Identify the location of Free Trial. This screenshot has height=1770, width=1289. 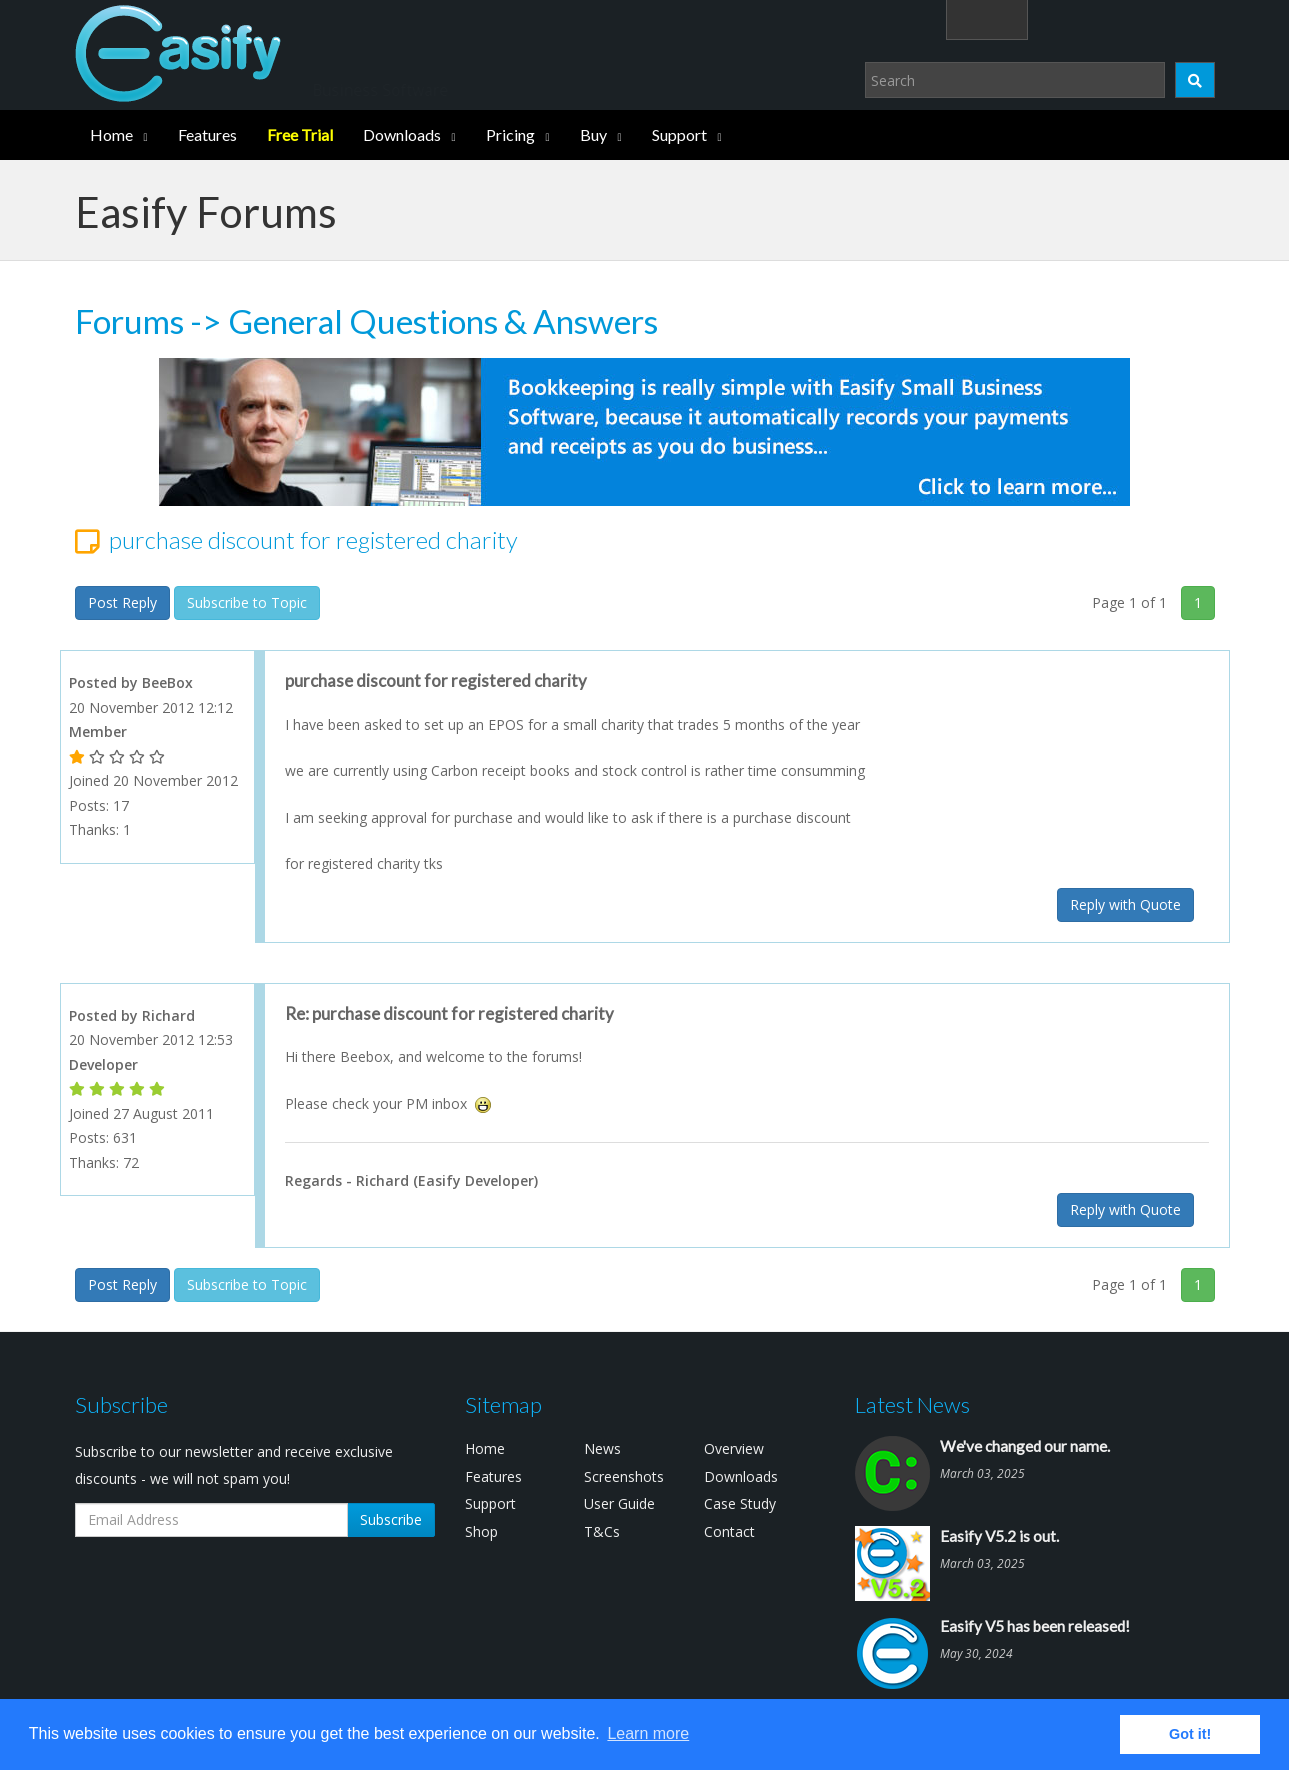
(300, 134).